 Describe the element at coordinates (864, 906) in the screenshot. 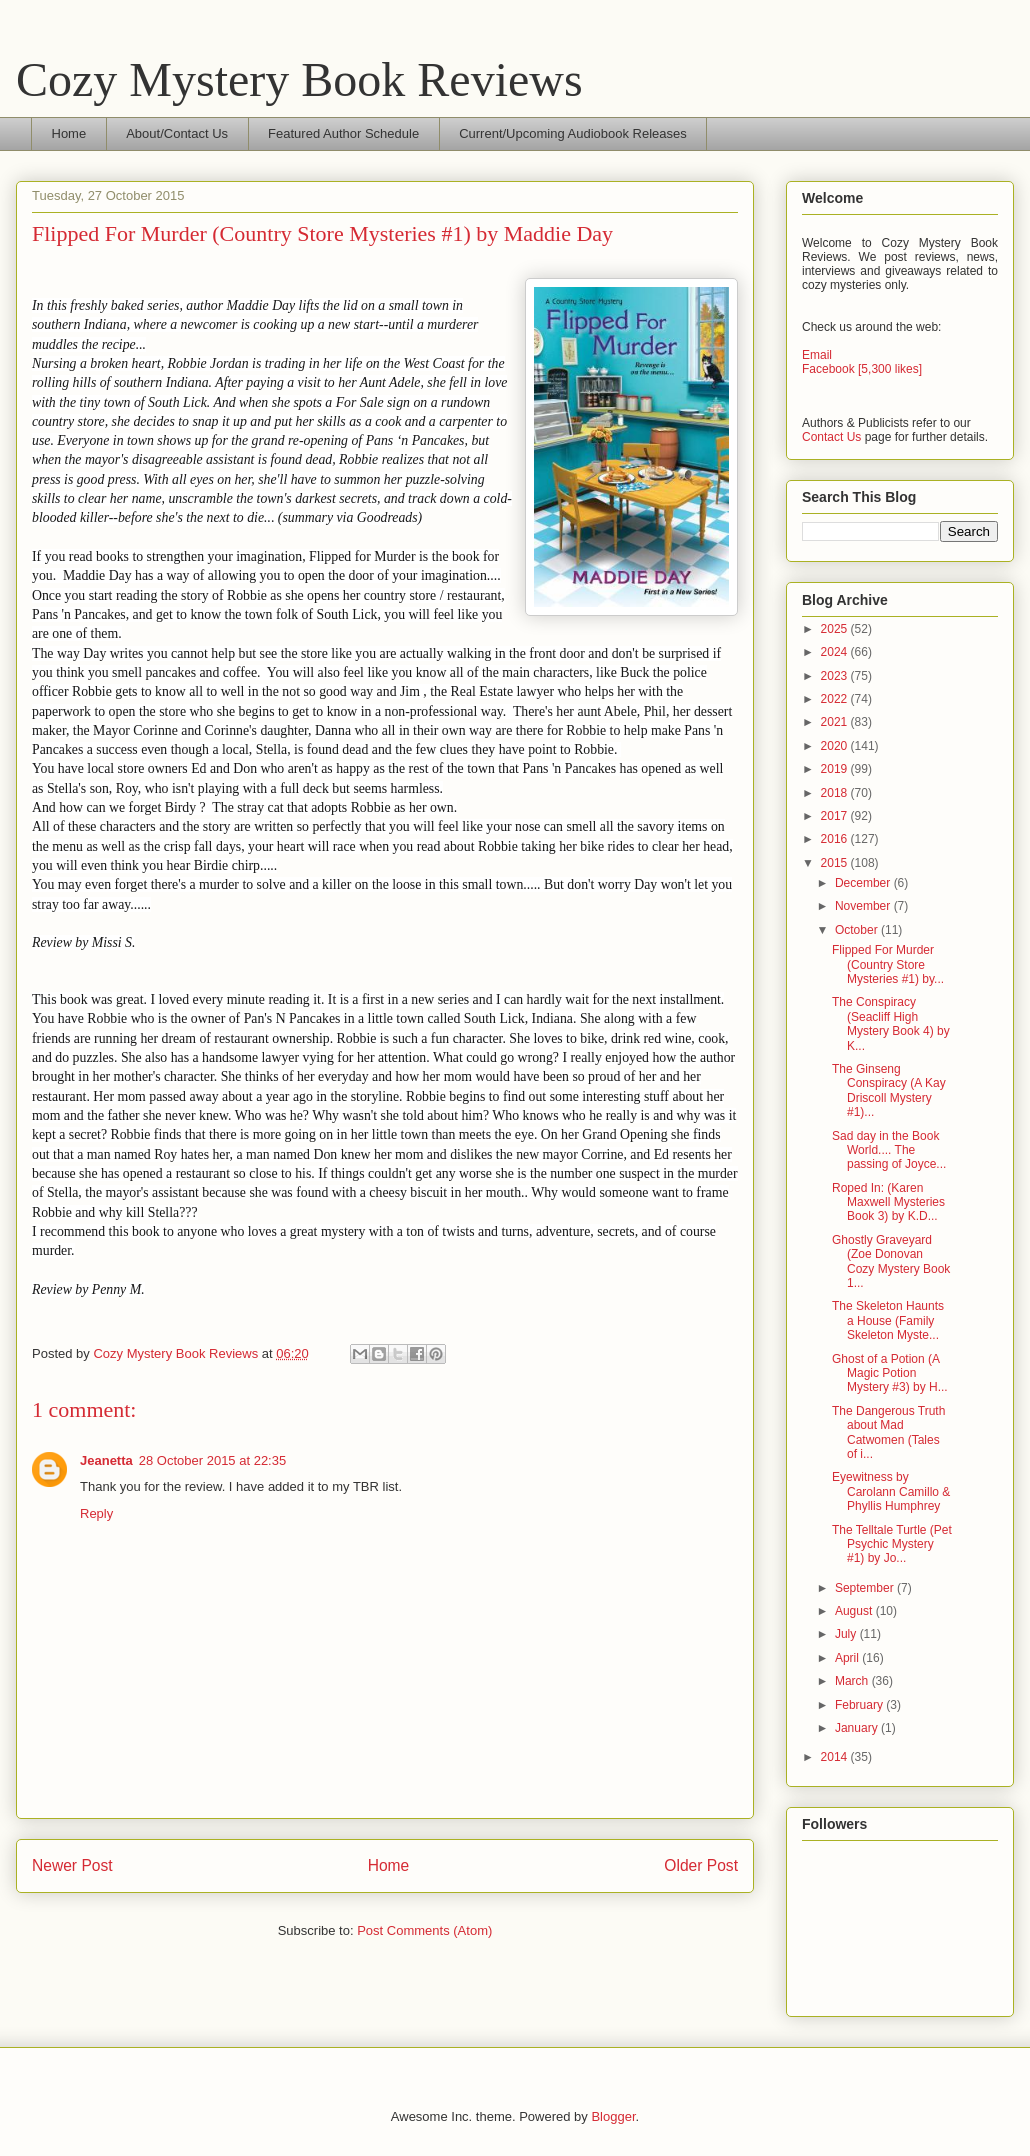

I see `November` at that location.